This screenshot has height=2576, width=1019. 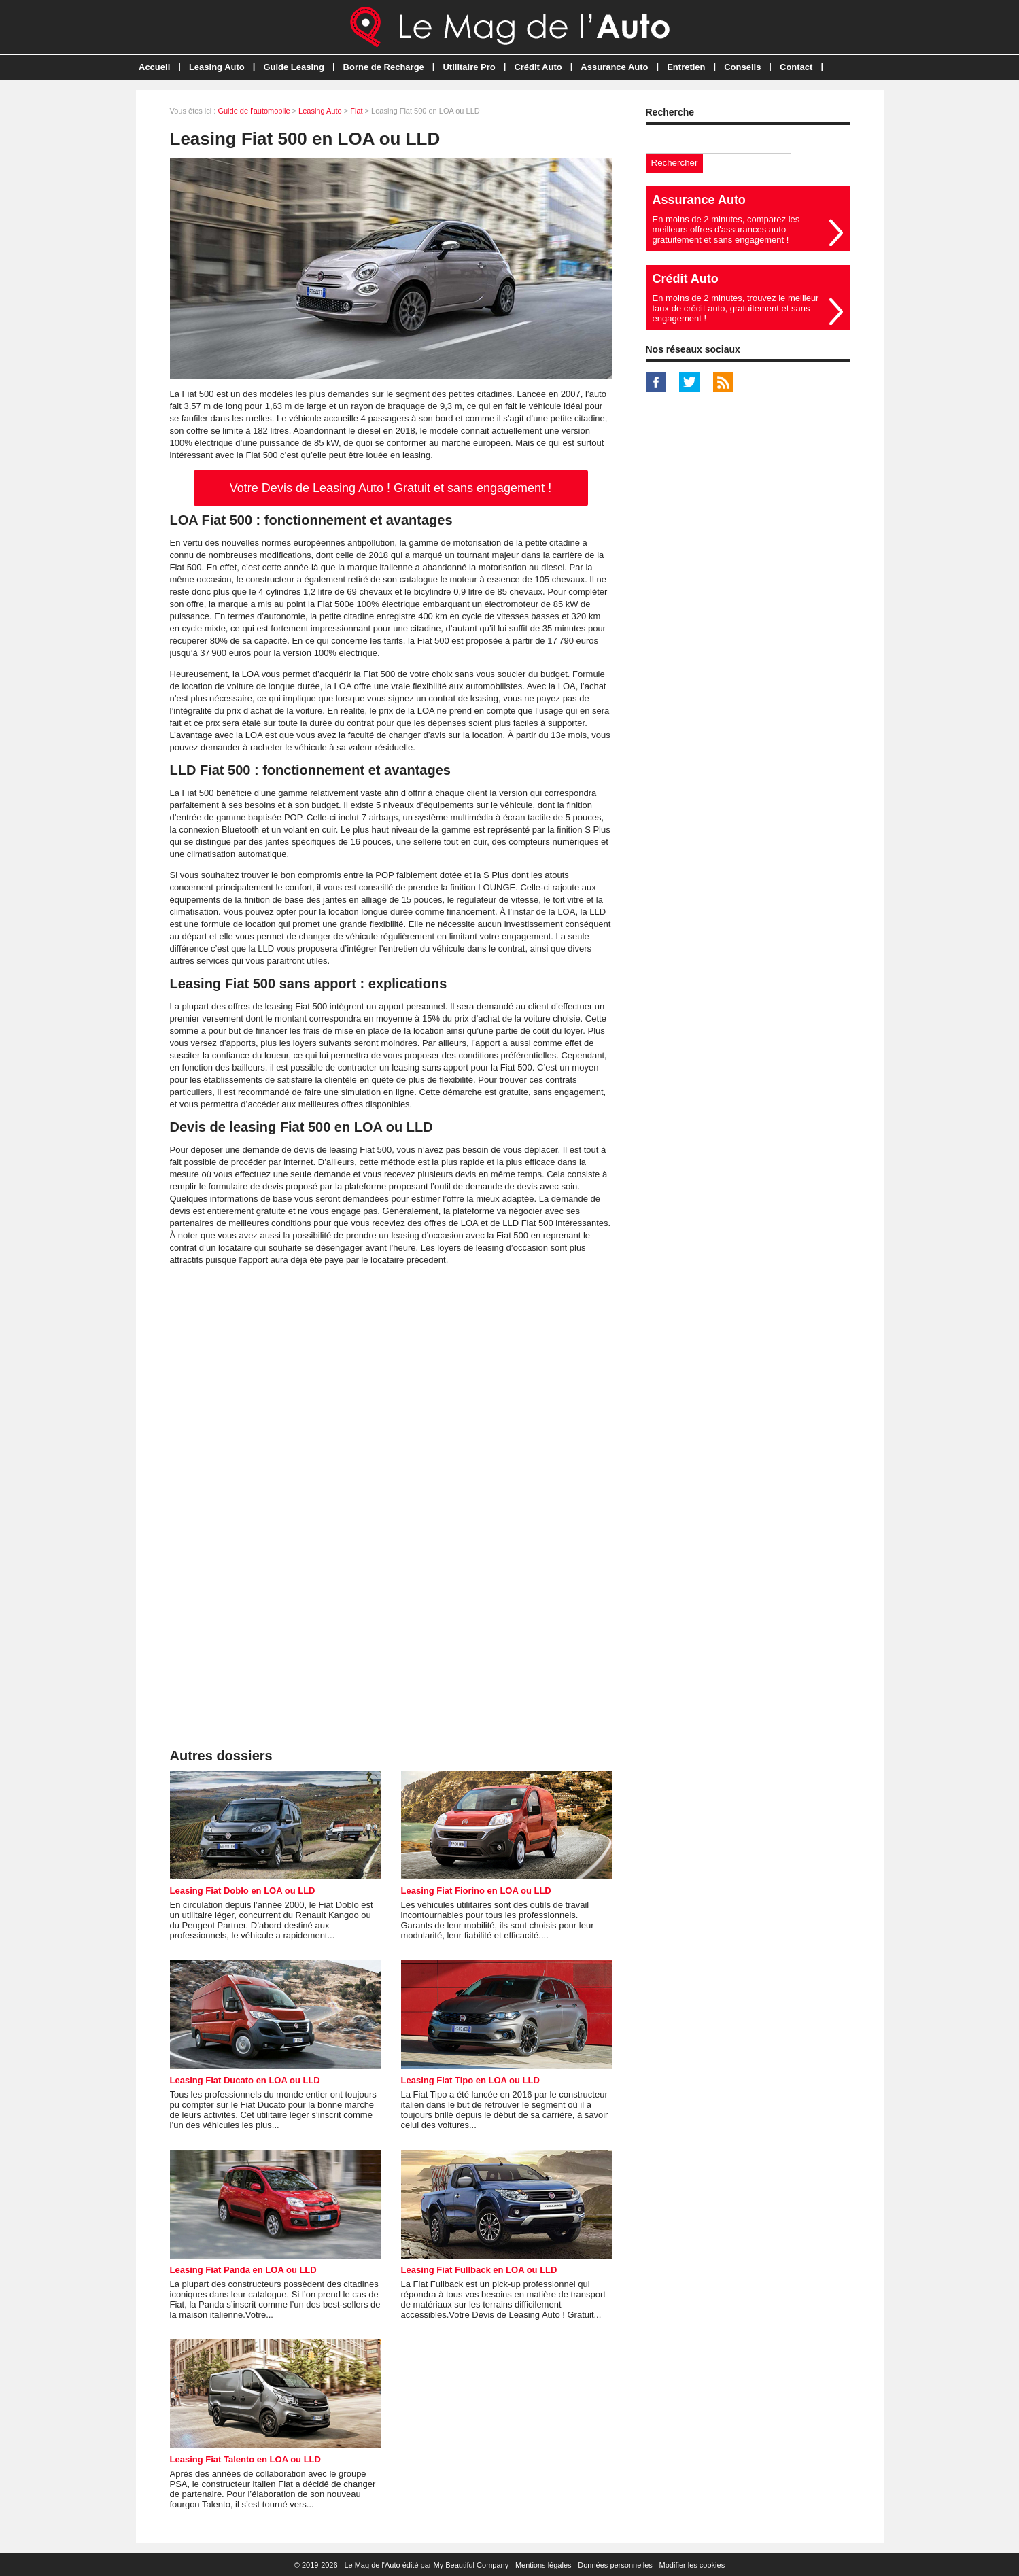 What do you see at coordinates (543, 2565) in the screenshot?
I see `Mentions légales` at bounding box center [543, 2565].